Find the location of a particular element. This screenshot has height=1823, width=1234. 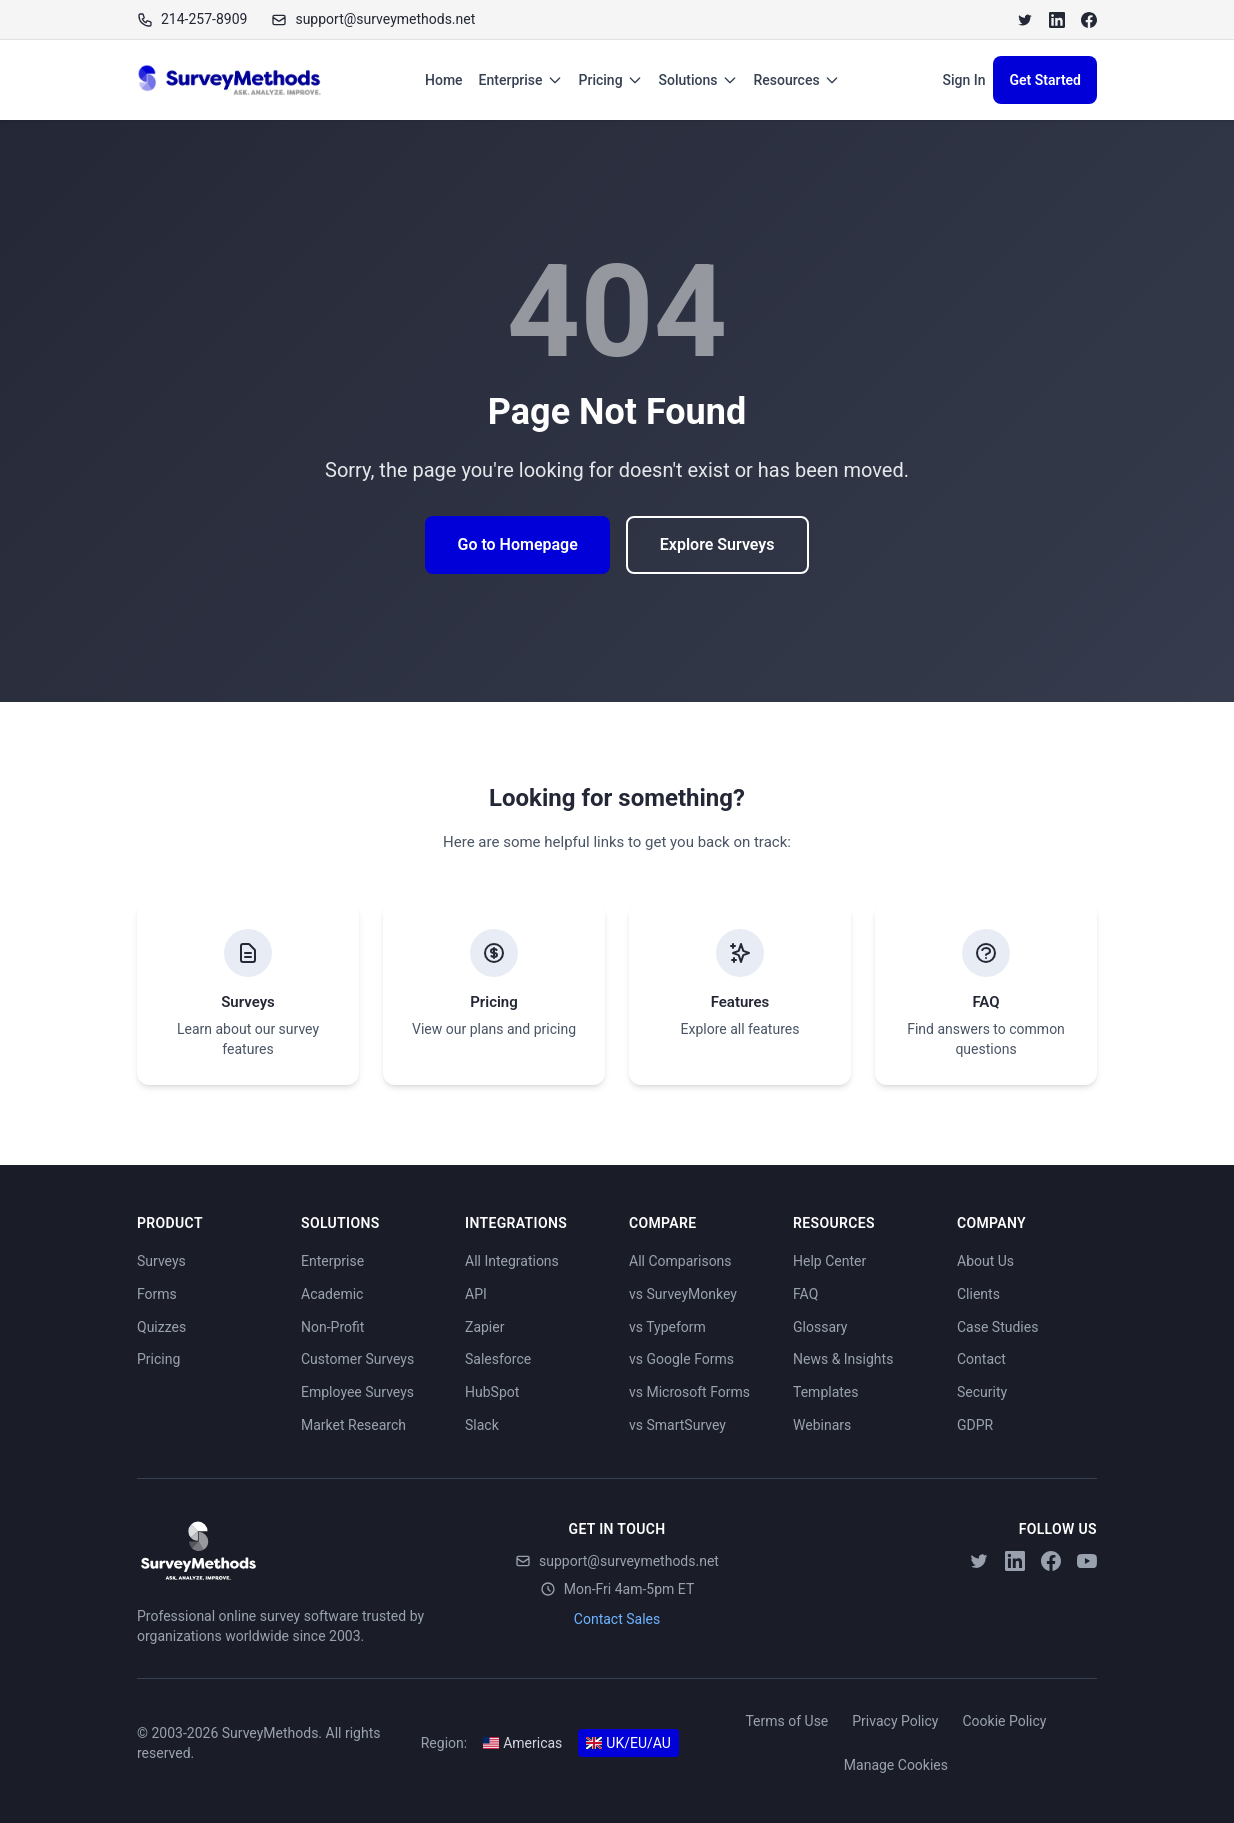

support@surveymethods.net is located at coordinates (617, 1561).